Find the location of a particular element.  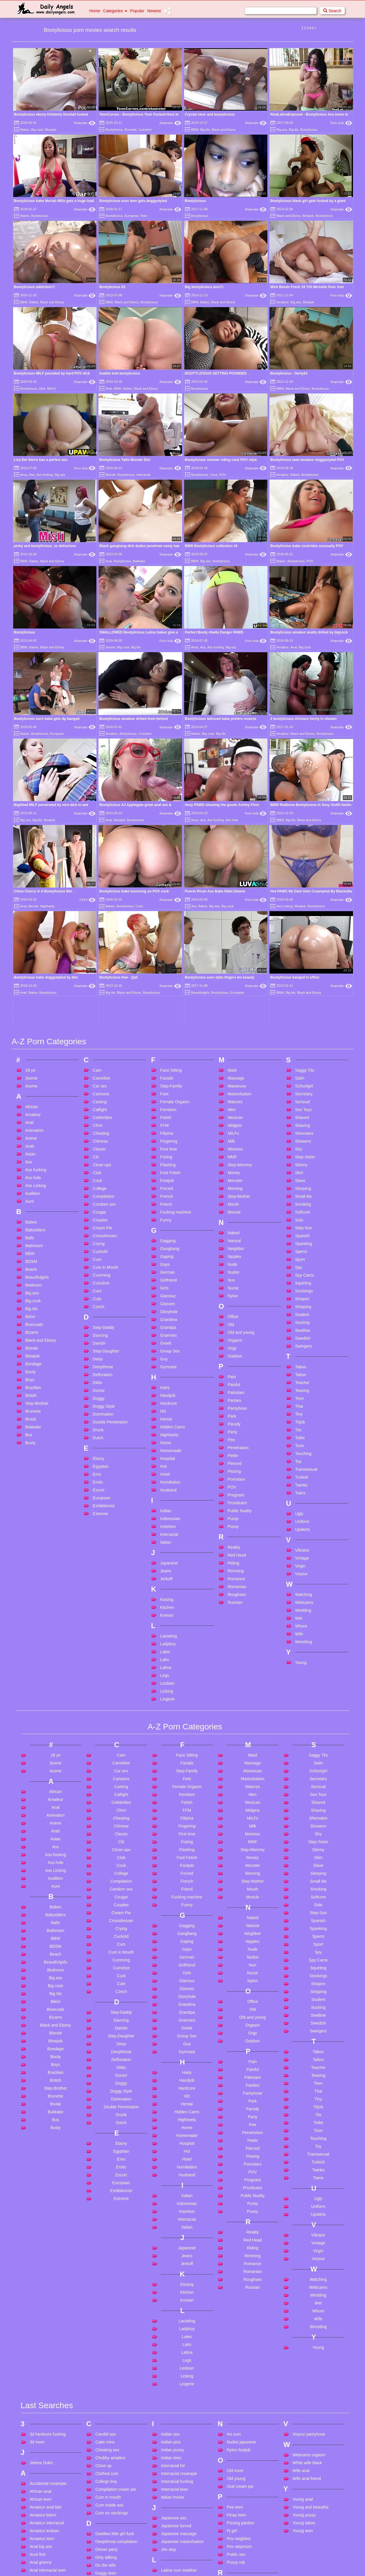

Femdom slave is located at coordinates (108, 2415).